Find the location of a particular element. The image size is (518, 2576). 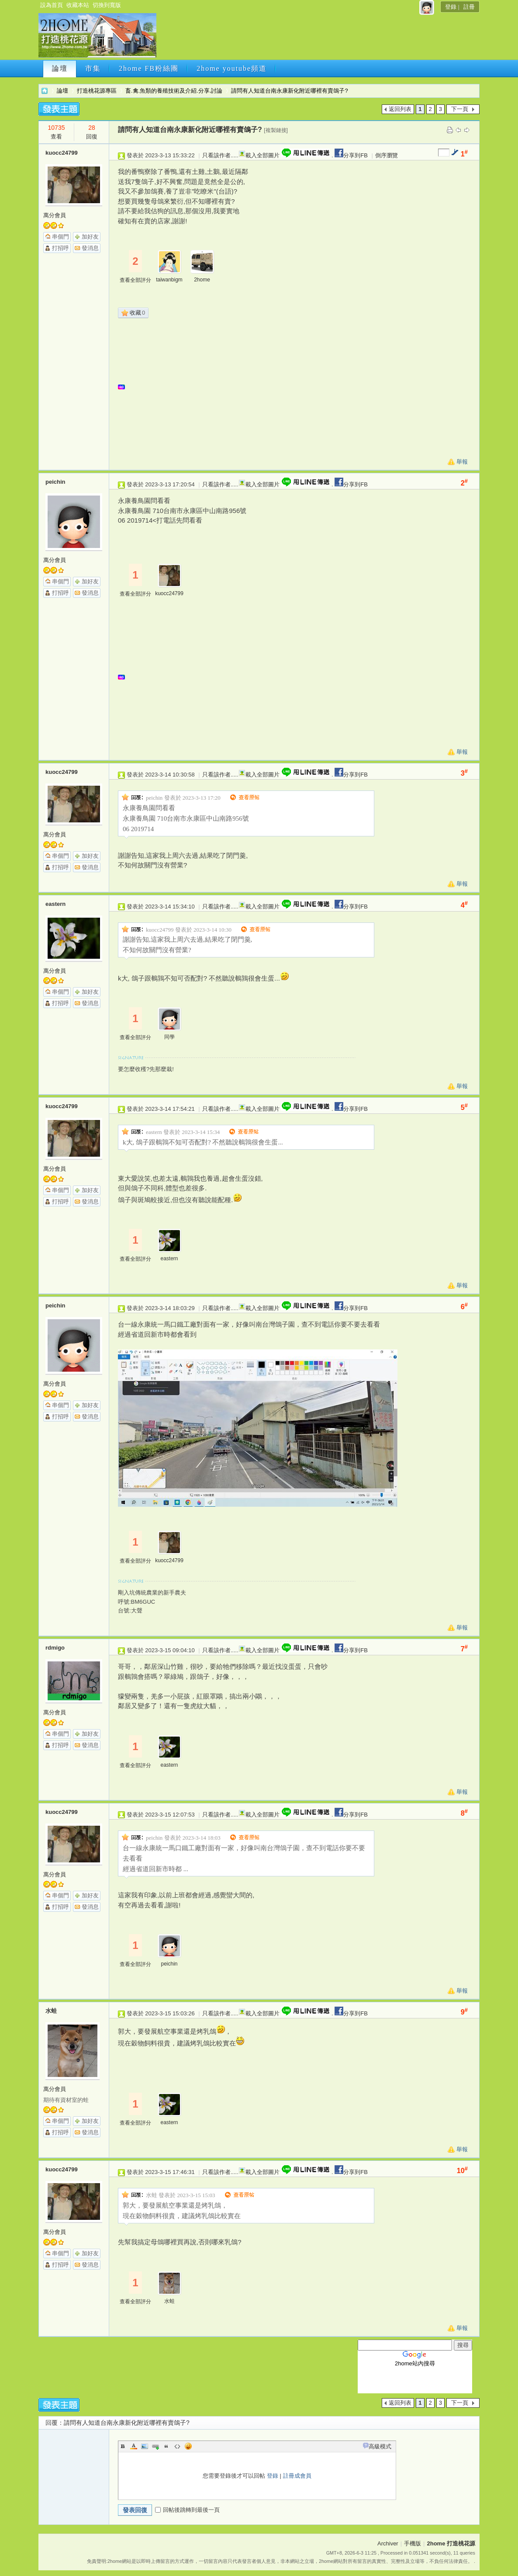

[複製鏈接] is located at coordinates (276, 130).